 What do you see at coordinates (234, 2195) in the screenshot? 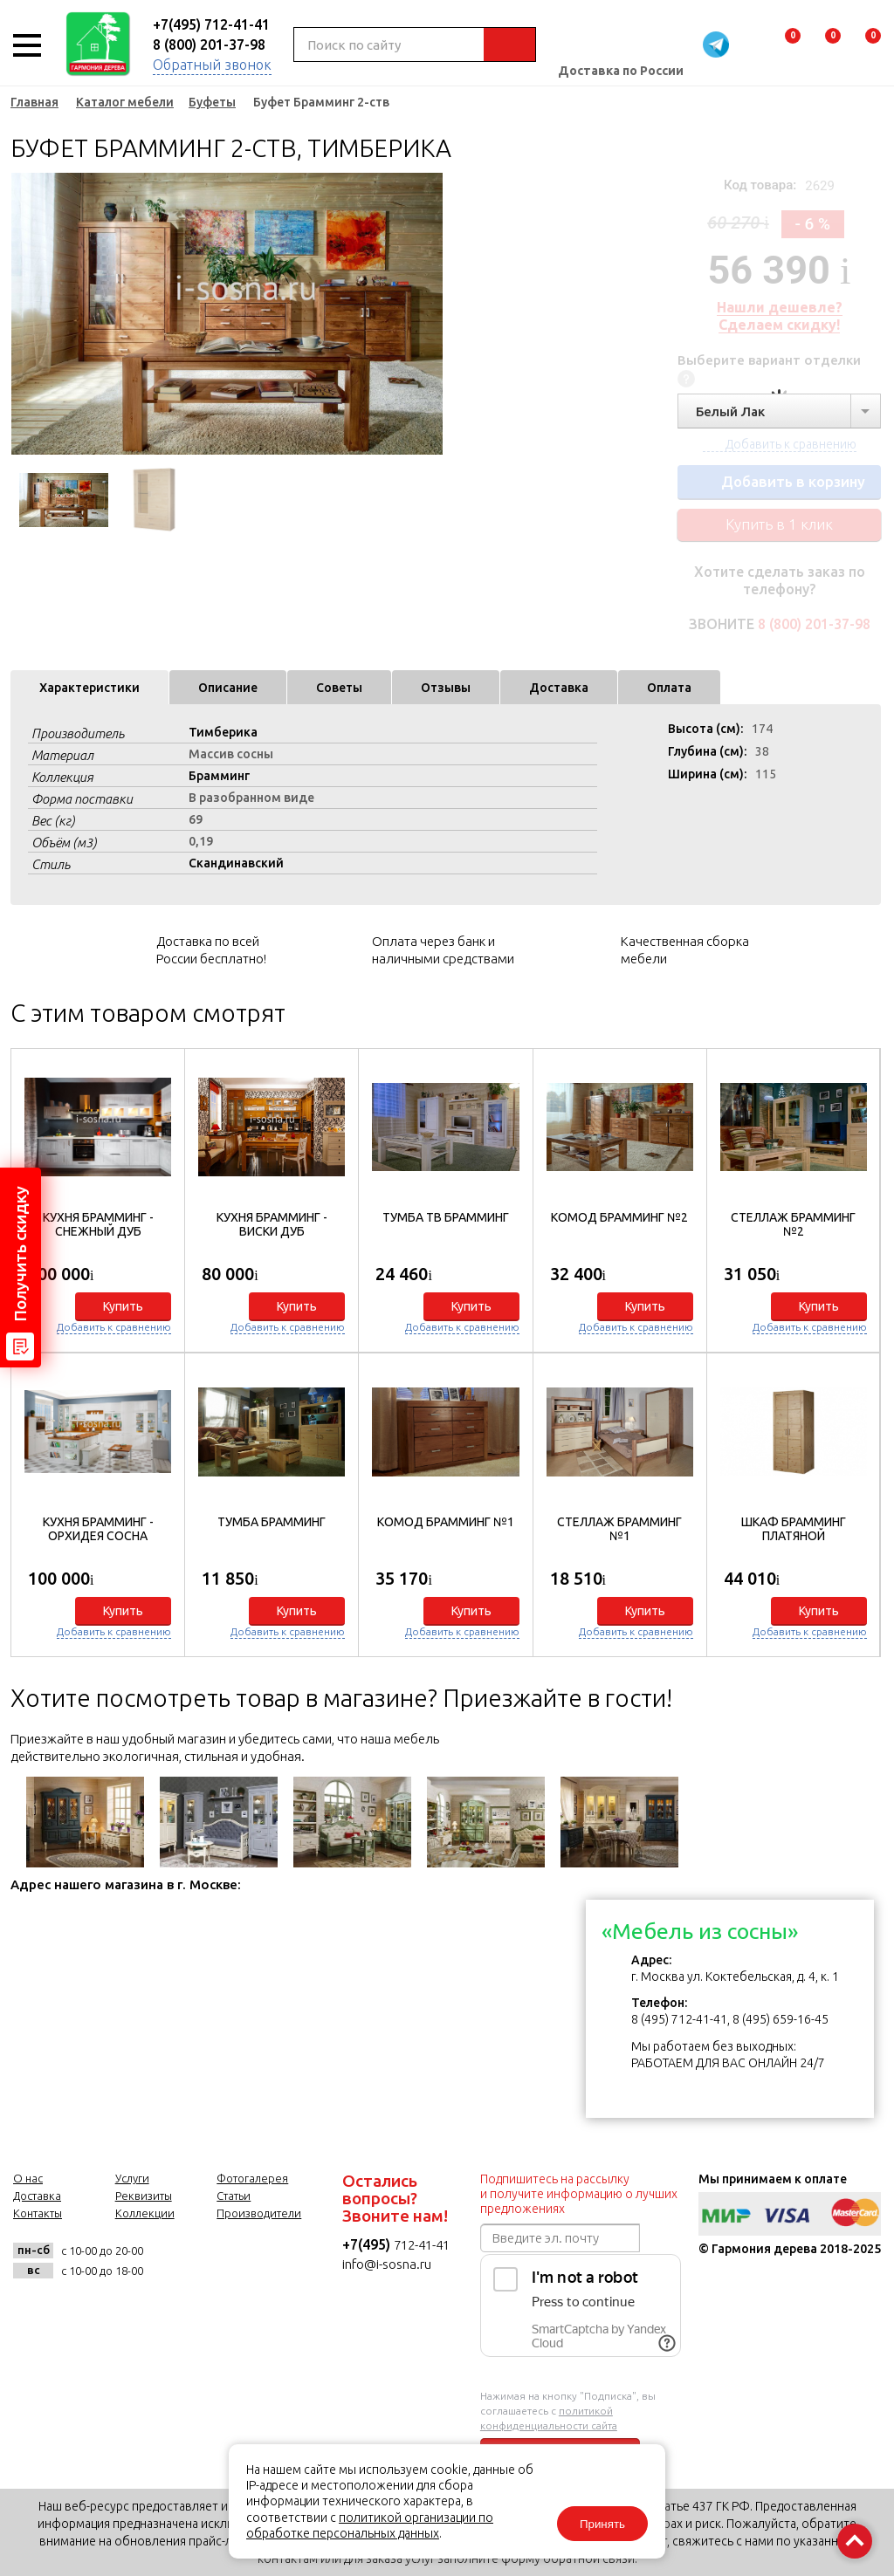
I see `Статьи` at bounding box center [234, 2195].